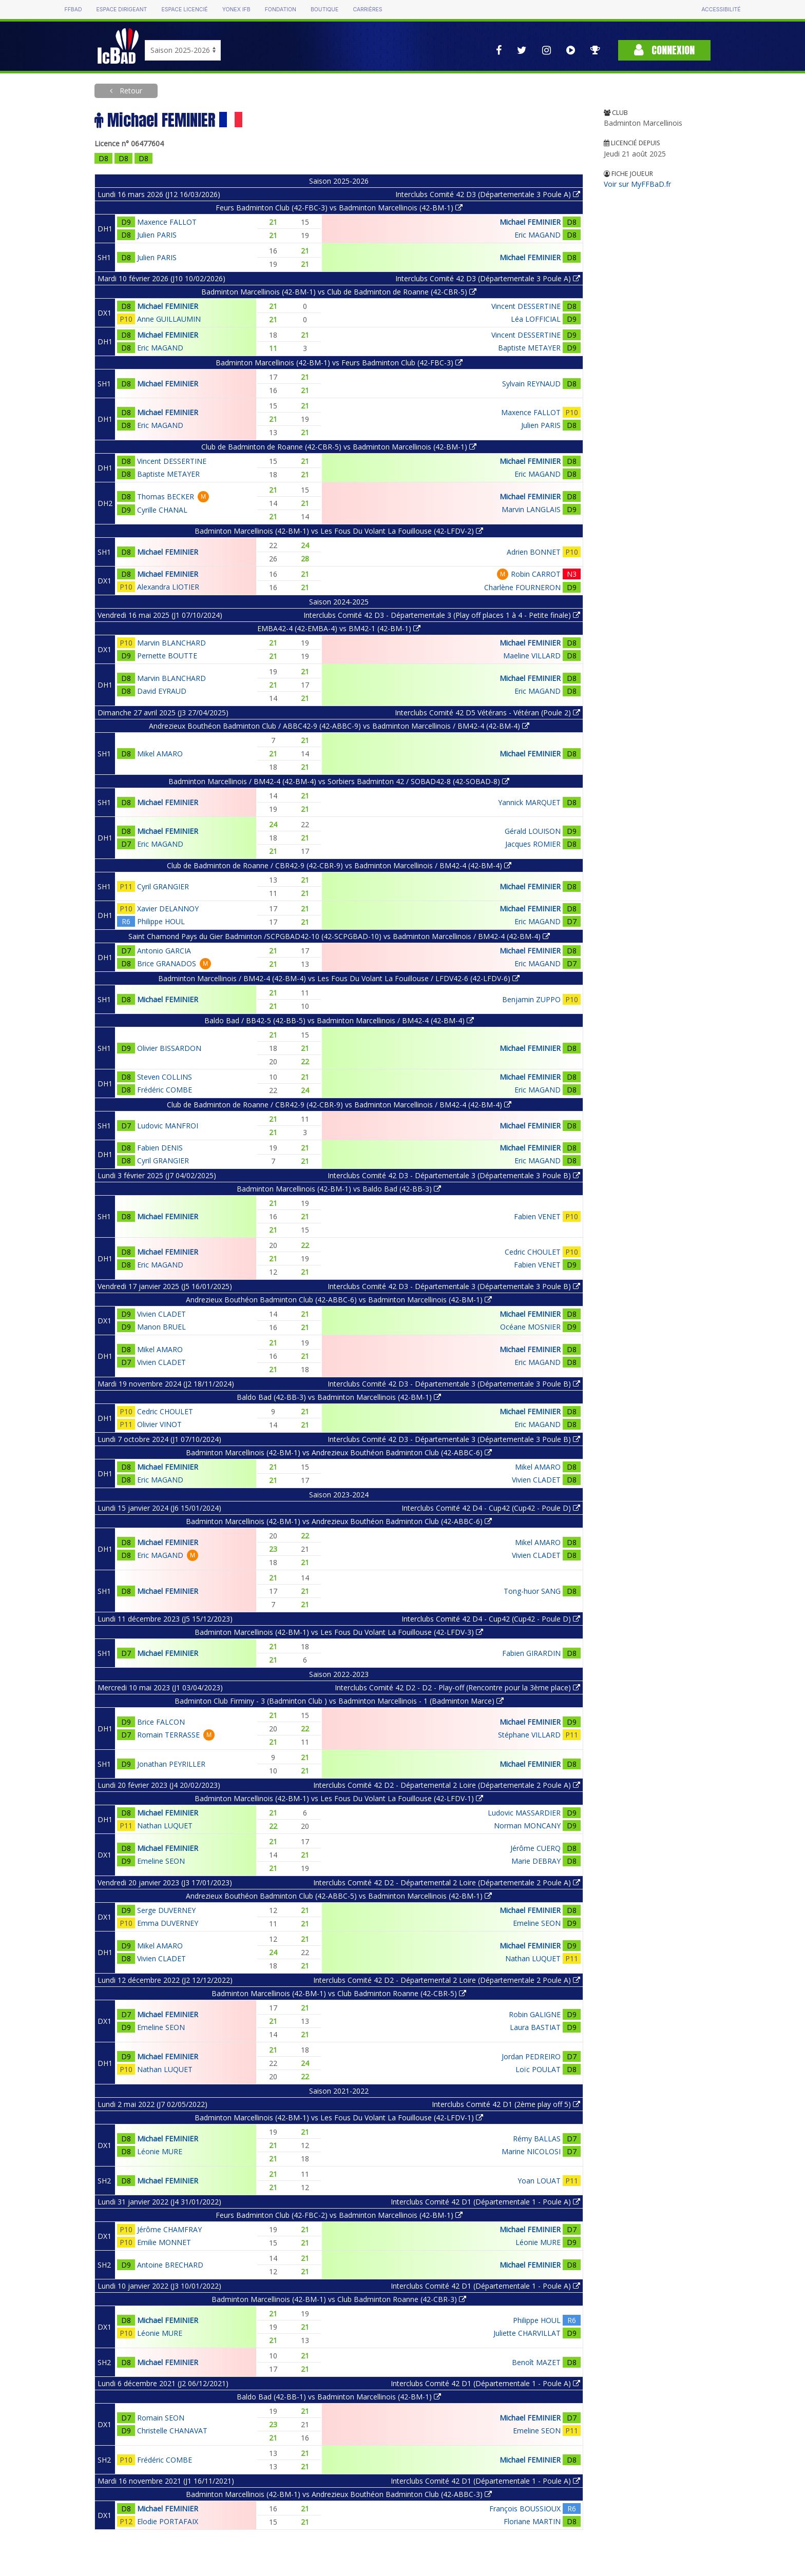 This screenshot has height=2576, width=805. I want to click on Cyril GRANGIER, so click(163, 886).